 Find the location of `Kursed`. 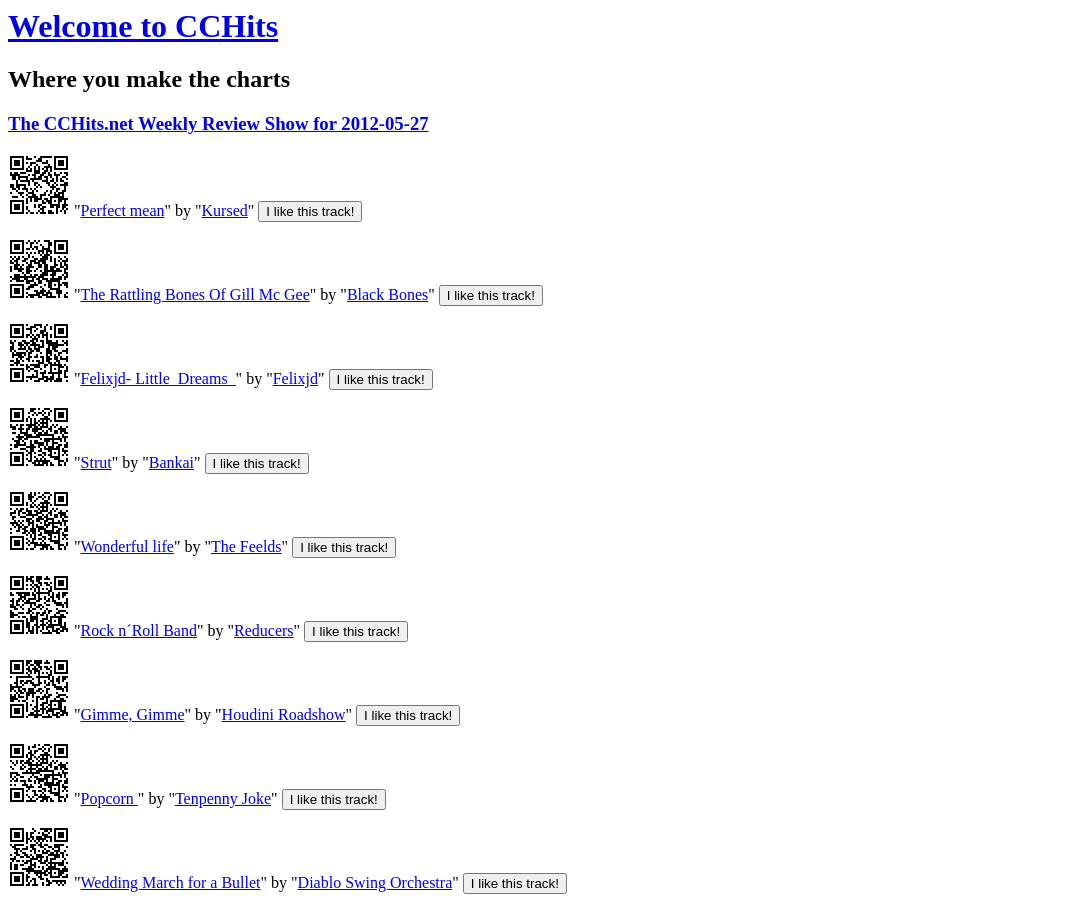

Kursed is located at coordinates (225, 210).